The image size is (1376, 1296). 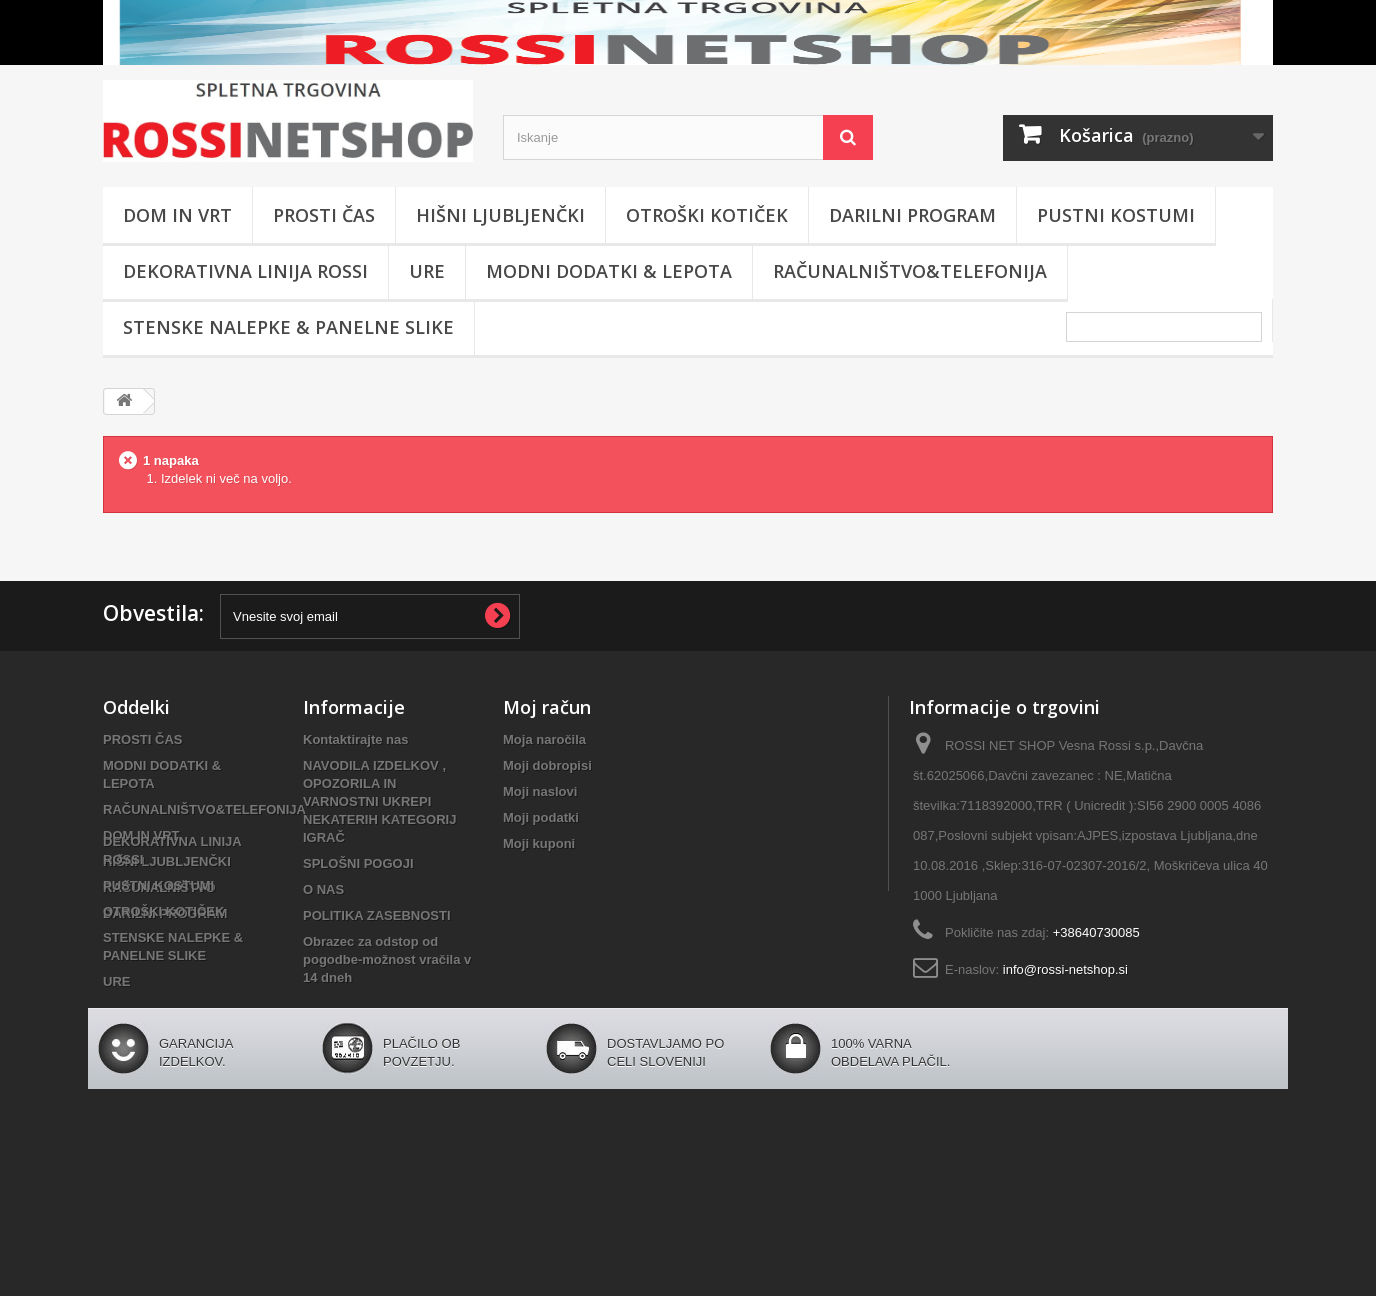 I want to click on Moj račun, so click(x=547, y=707).